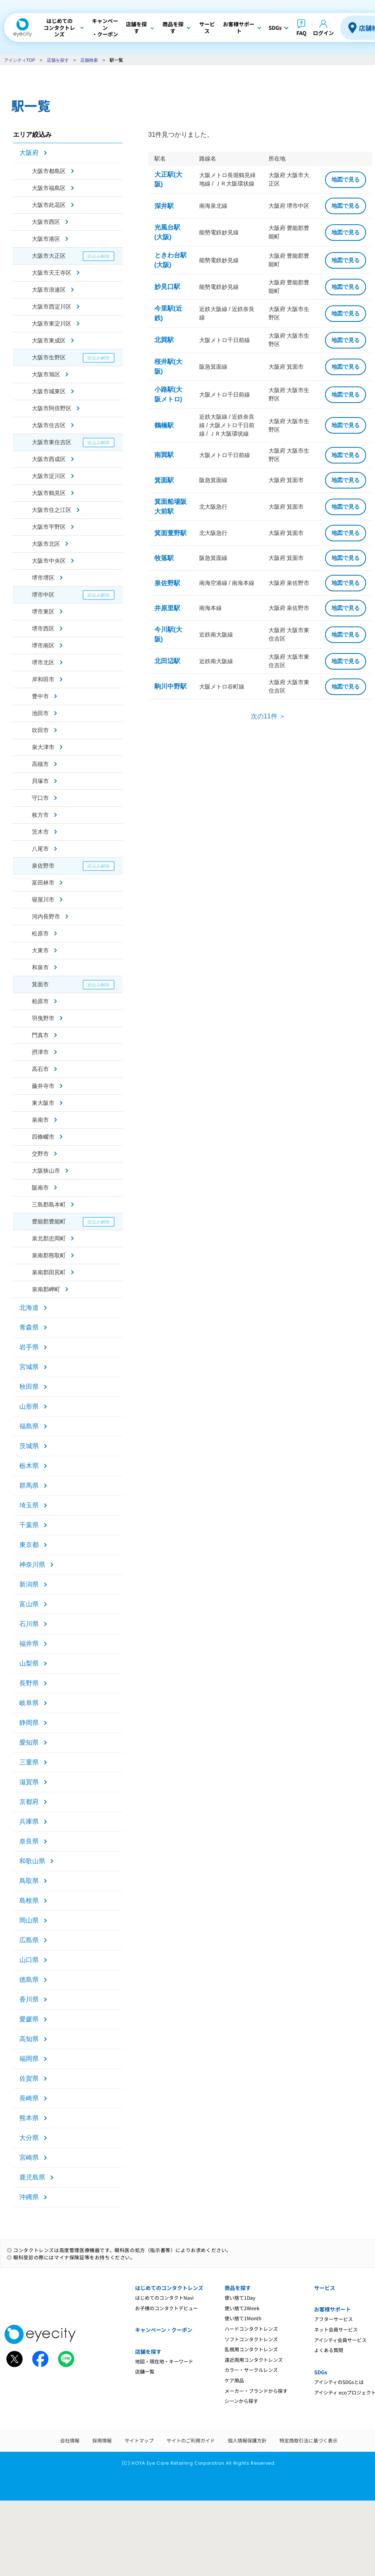  What do you see at coordinates (29, 1406) in the screenshot?
I see `山形県` at bounding box center [29, 1406].